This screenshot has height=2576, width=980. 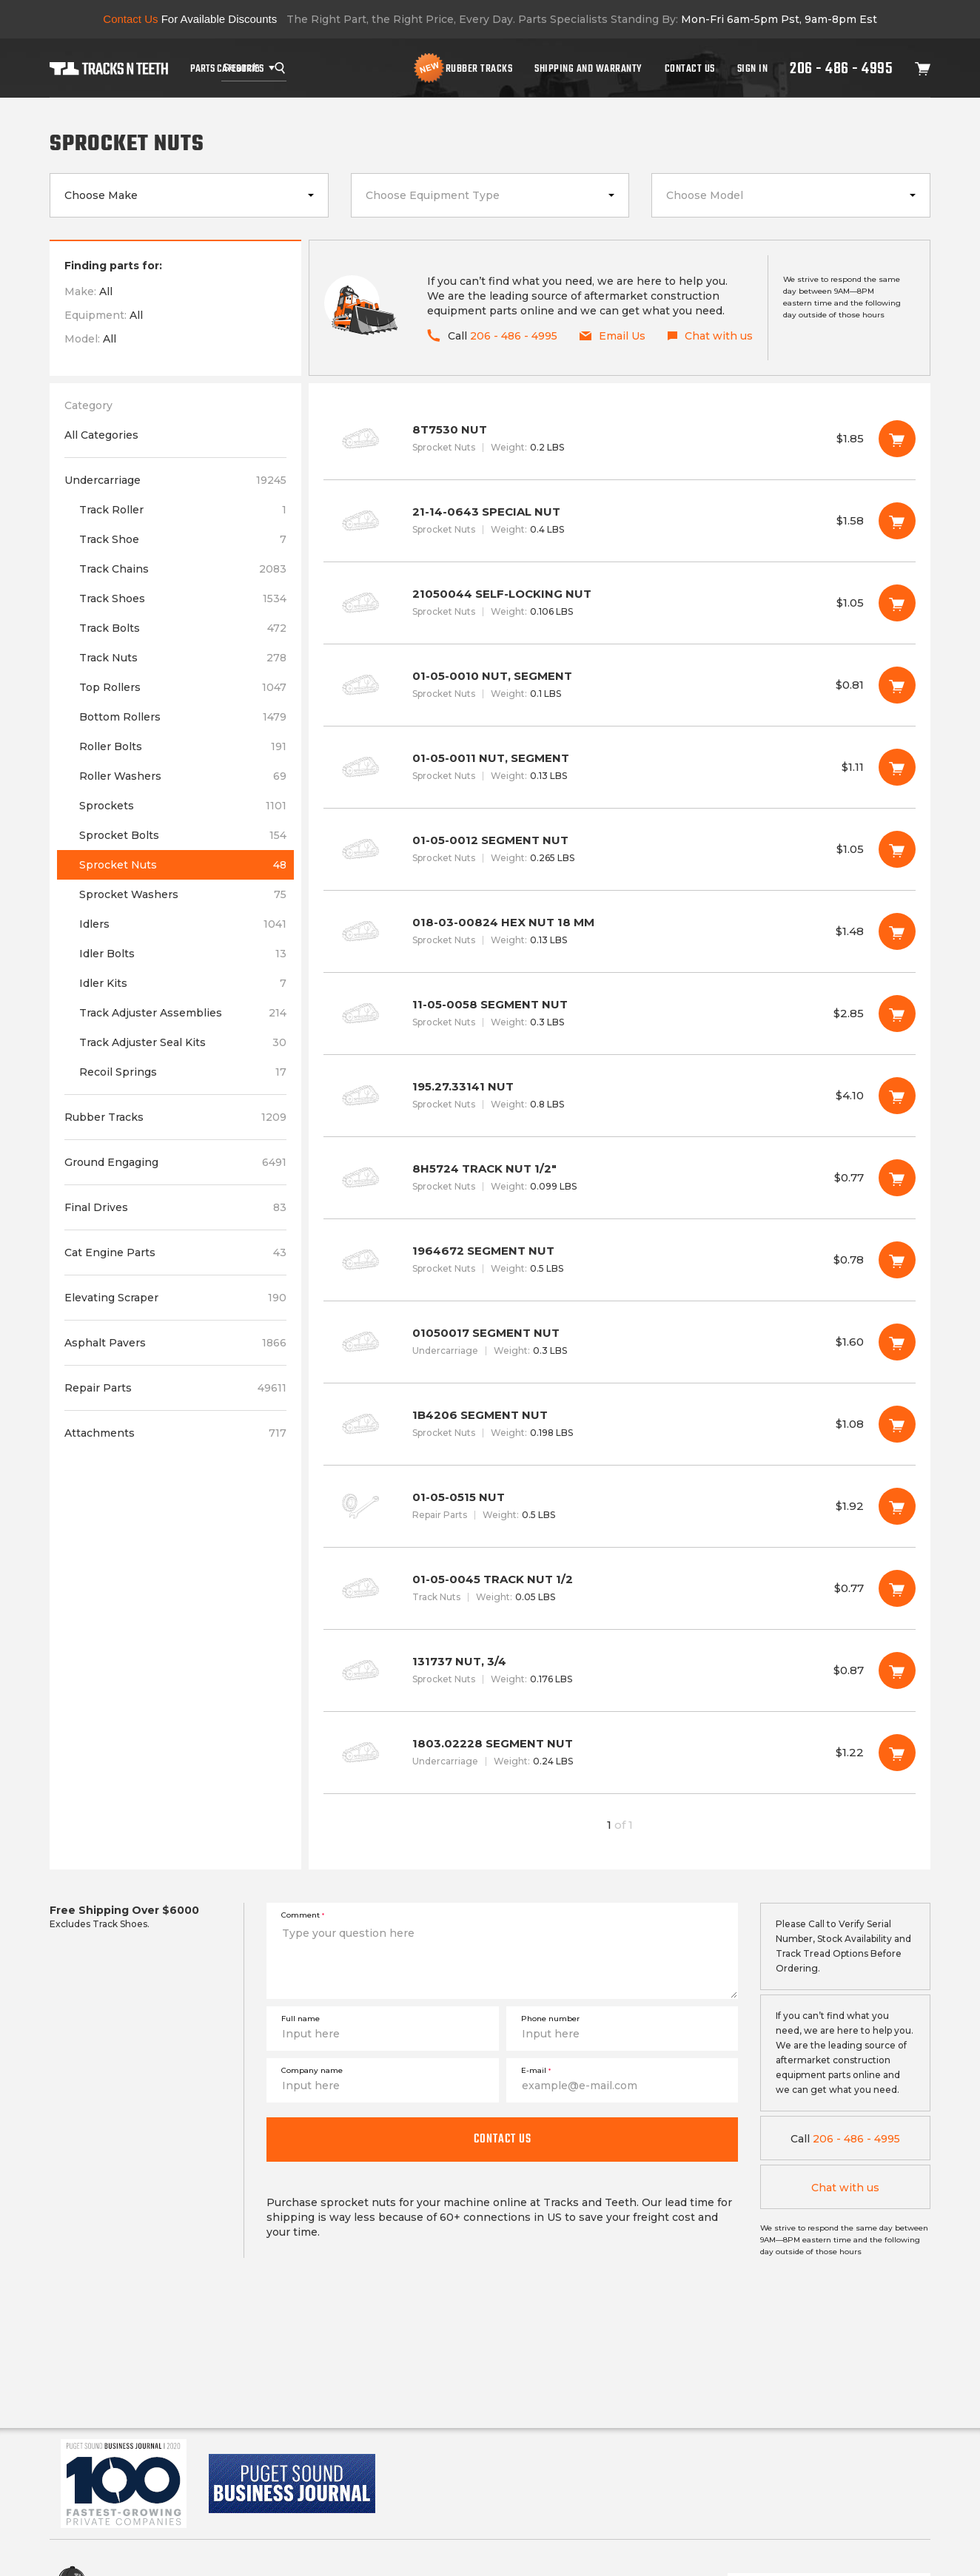 What do you see at coordinates (619, 931) in the screenshot?
I see `018-03-00824 HEX NUT 18 MM` at bounding box center [619, 931].